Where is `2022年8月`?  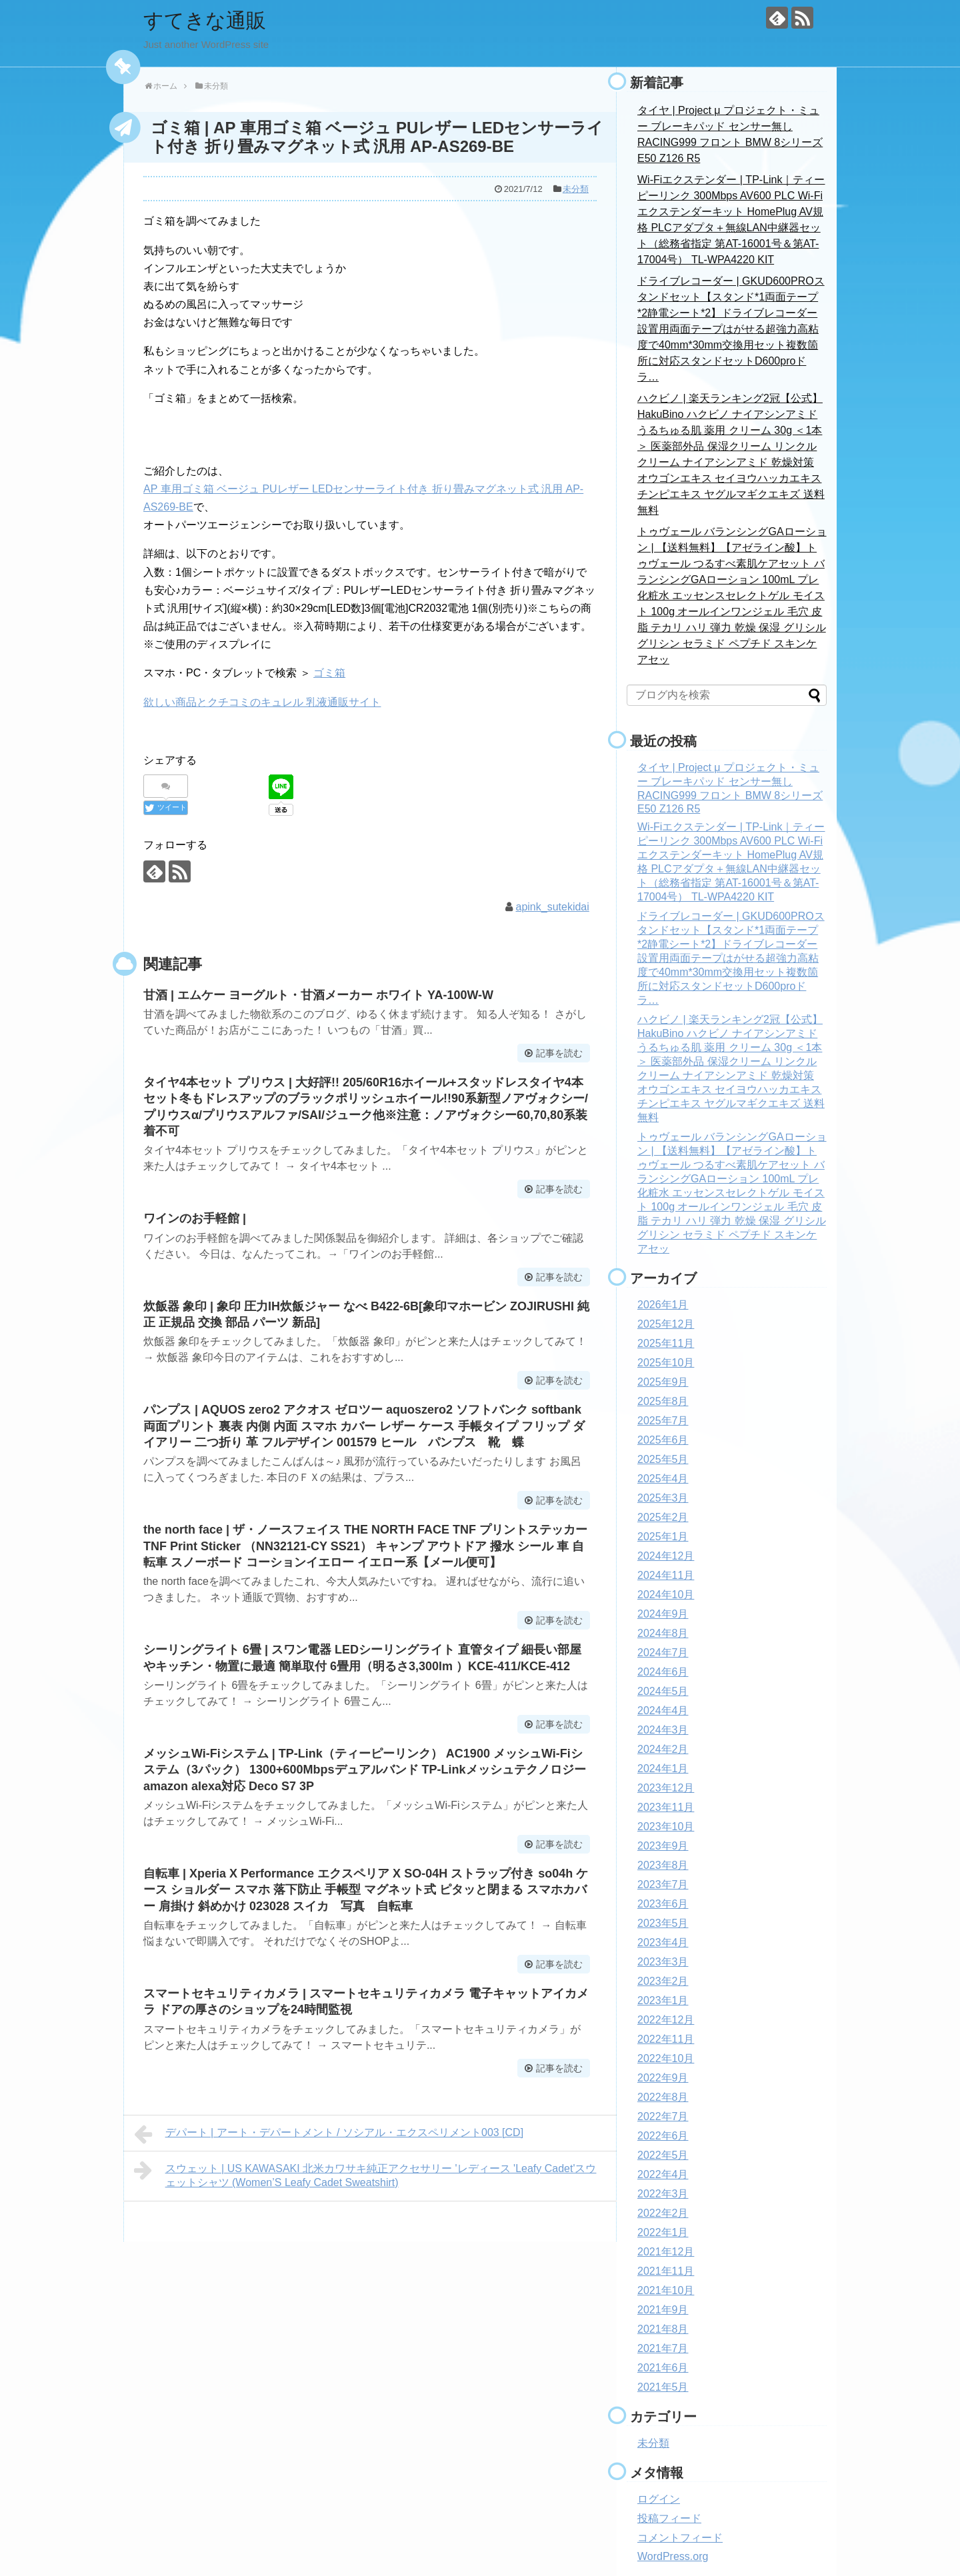
2022年8月 is located at coordinates (663, 2097).